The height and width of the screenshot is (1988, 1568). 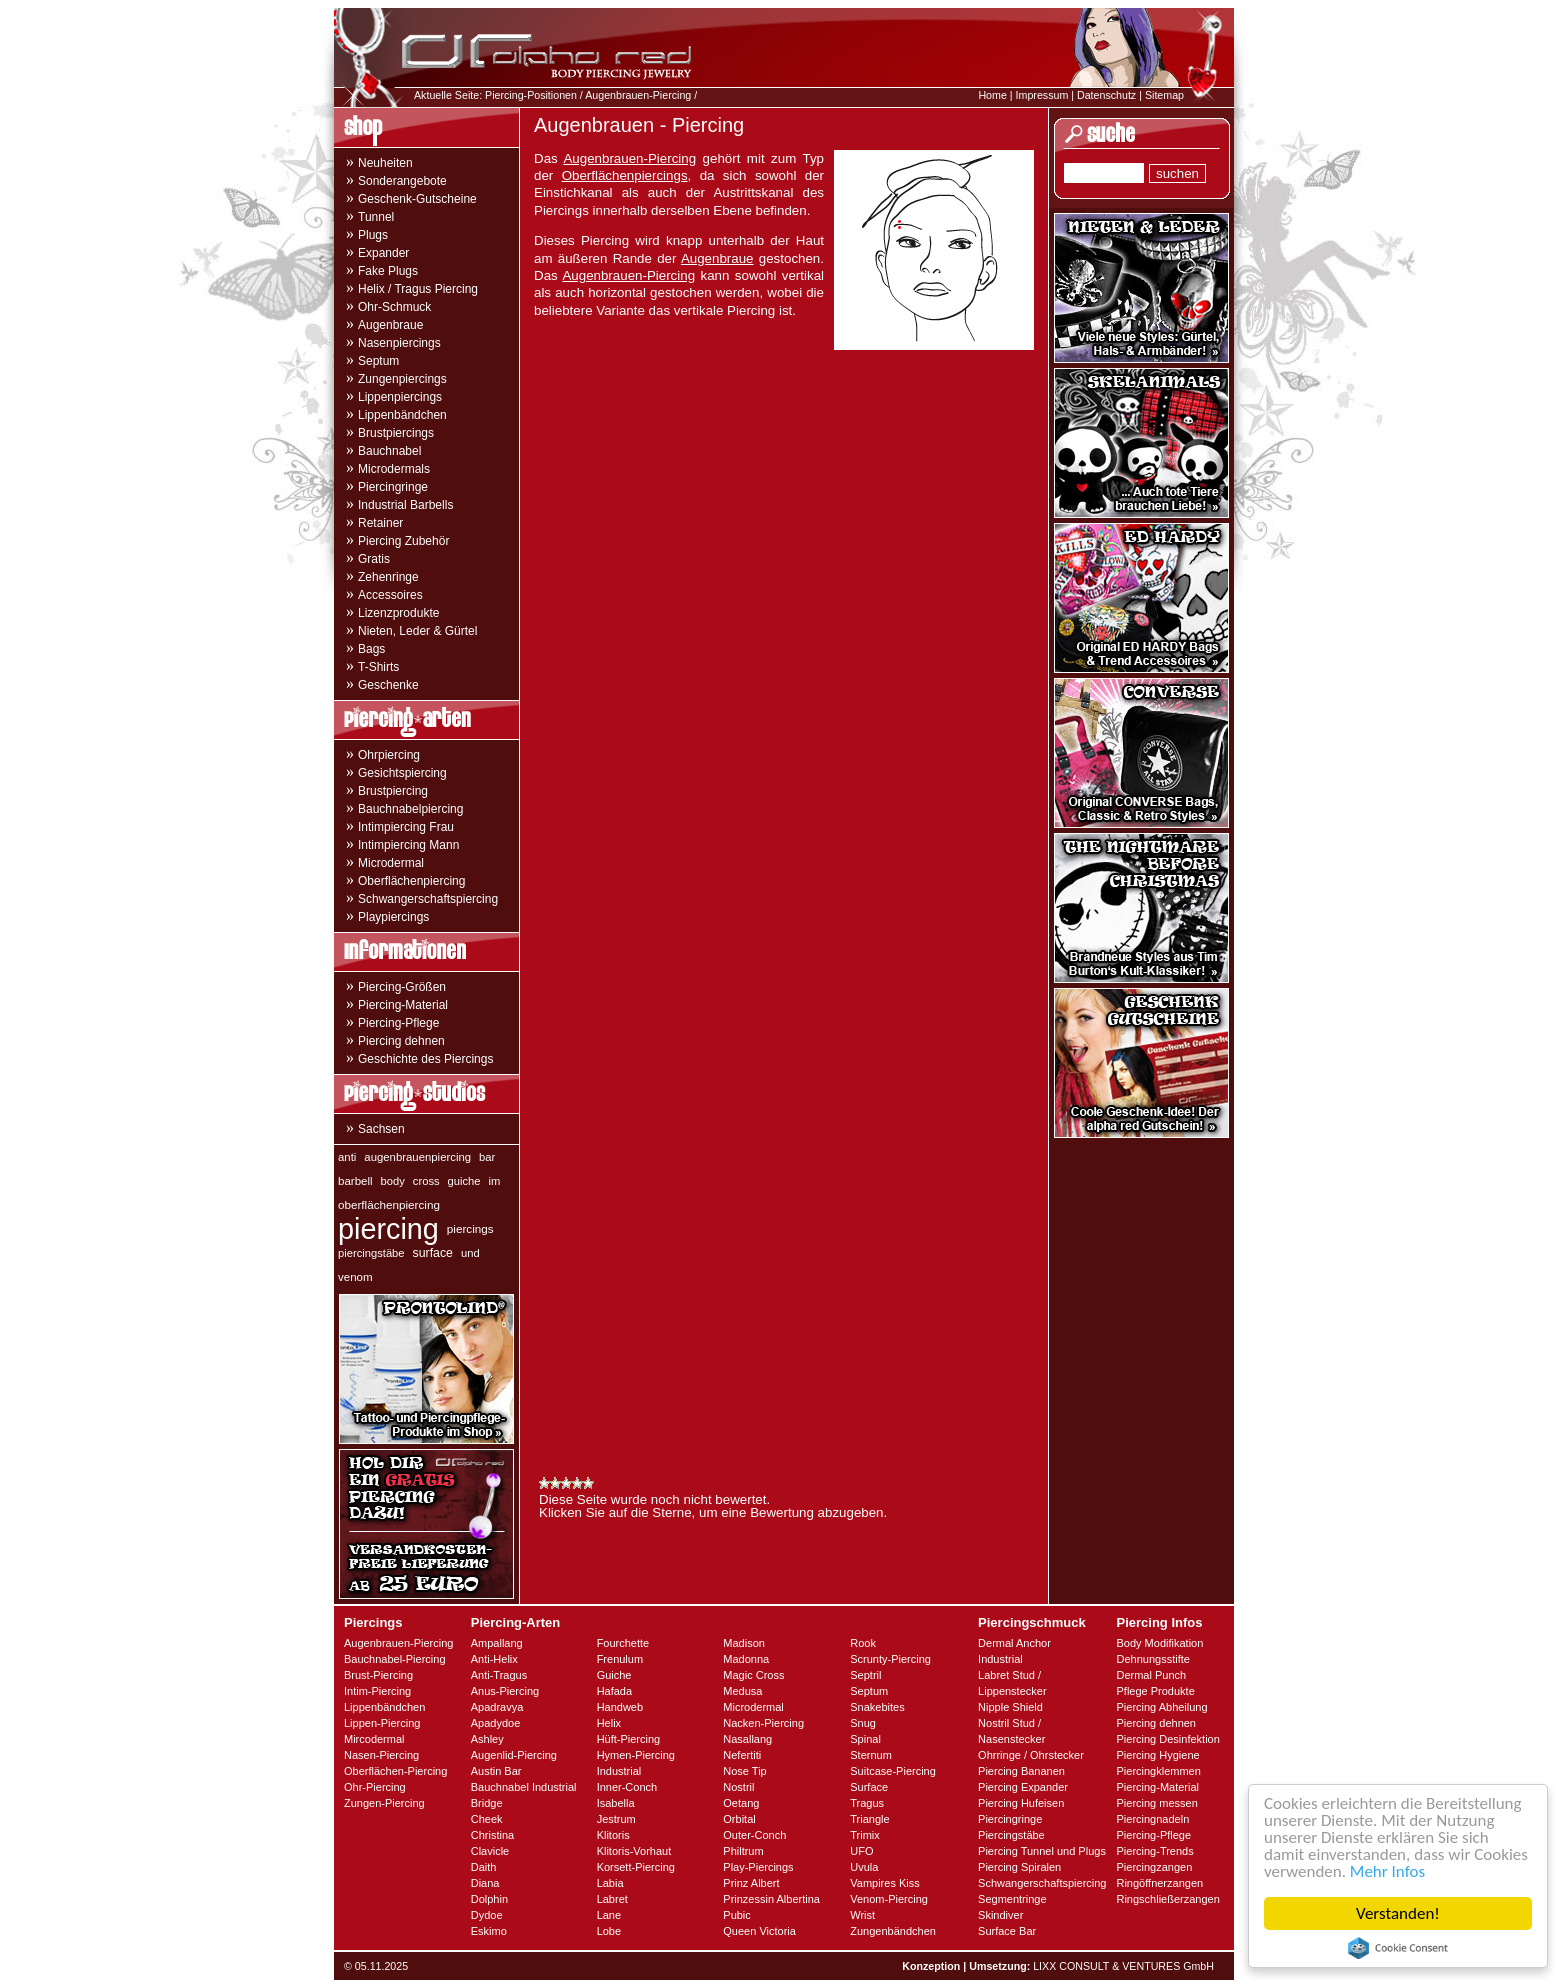 I want to click on Suitcase-Piercing, so click(x=893, y=1771).